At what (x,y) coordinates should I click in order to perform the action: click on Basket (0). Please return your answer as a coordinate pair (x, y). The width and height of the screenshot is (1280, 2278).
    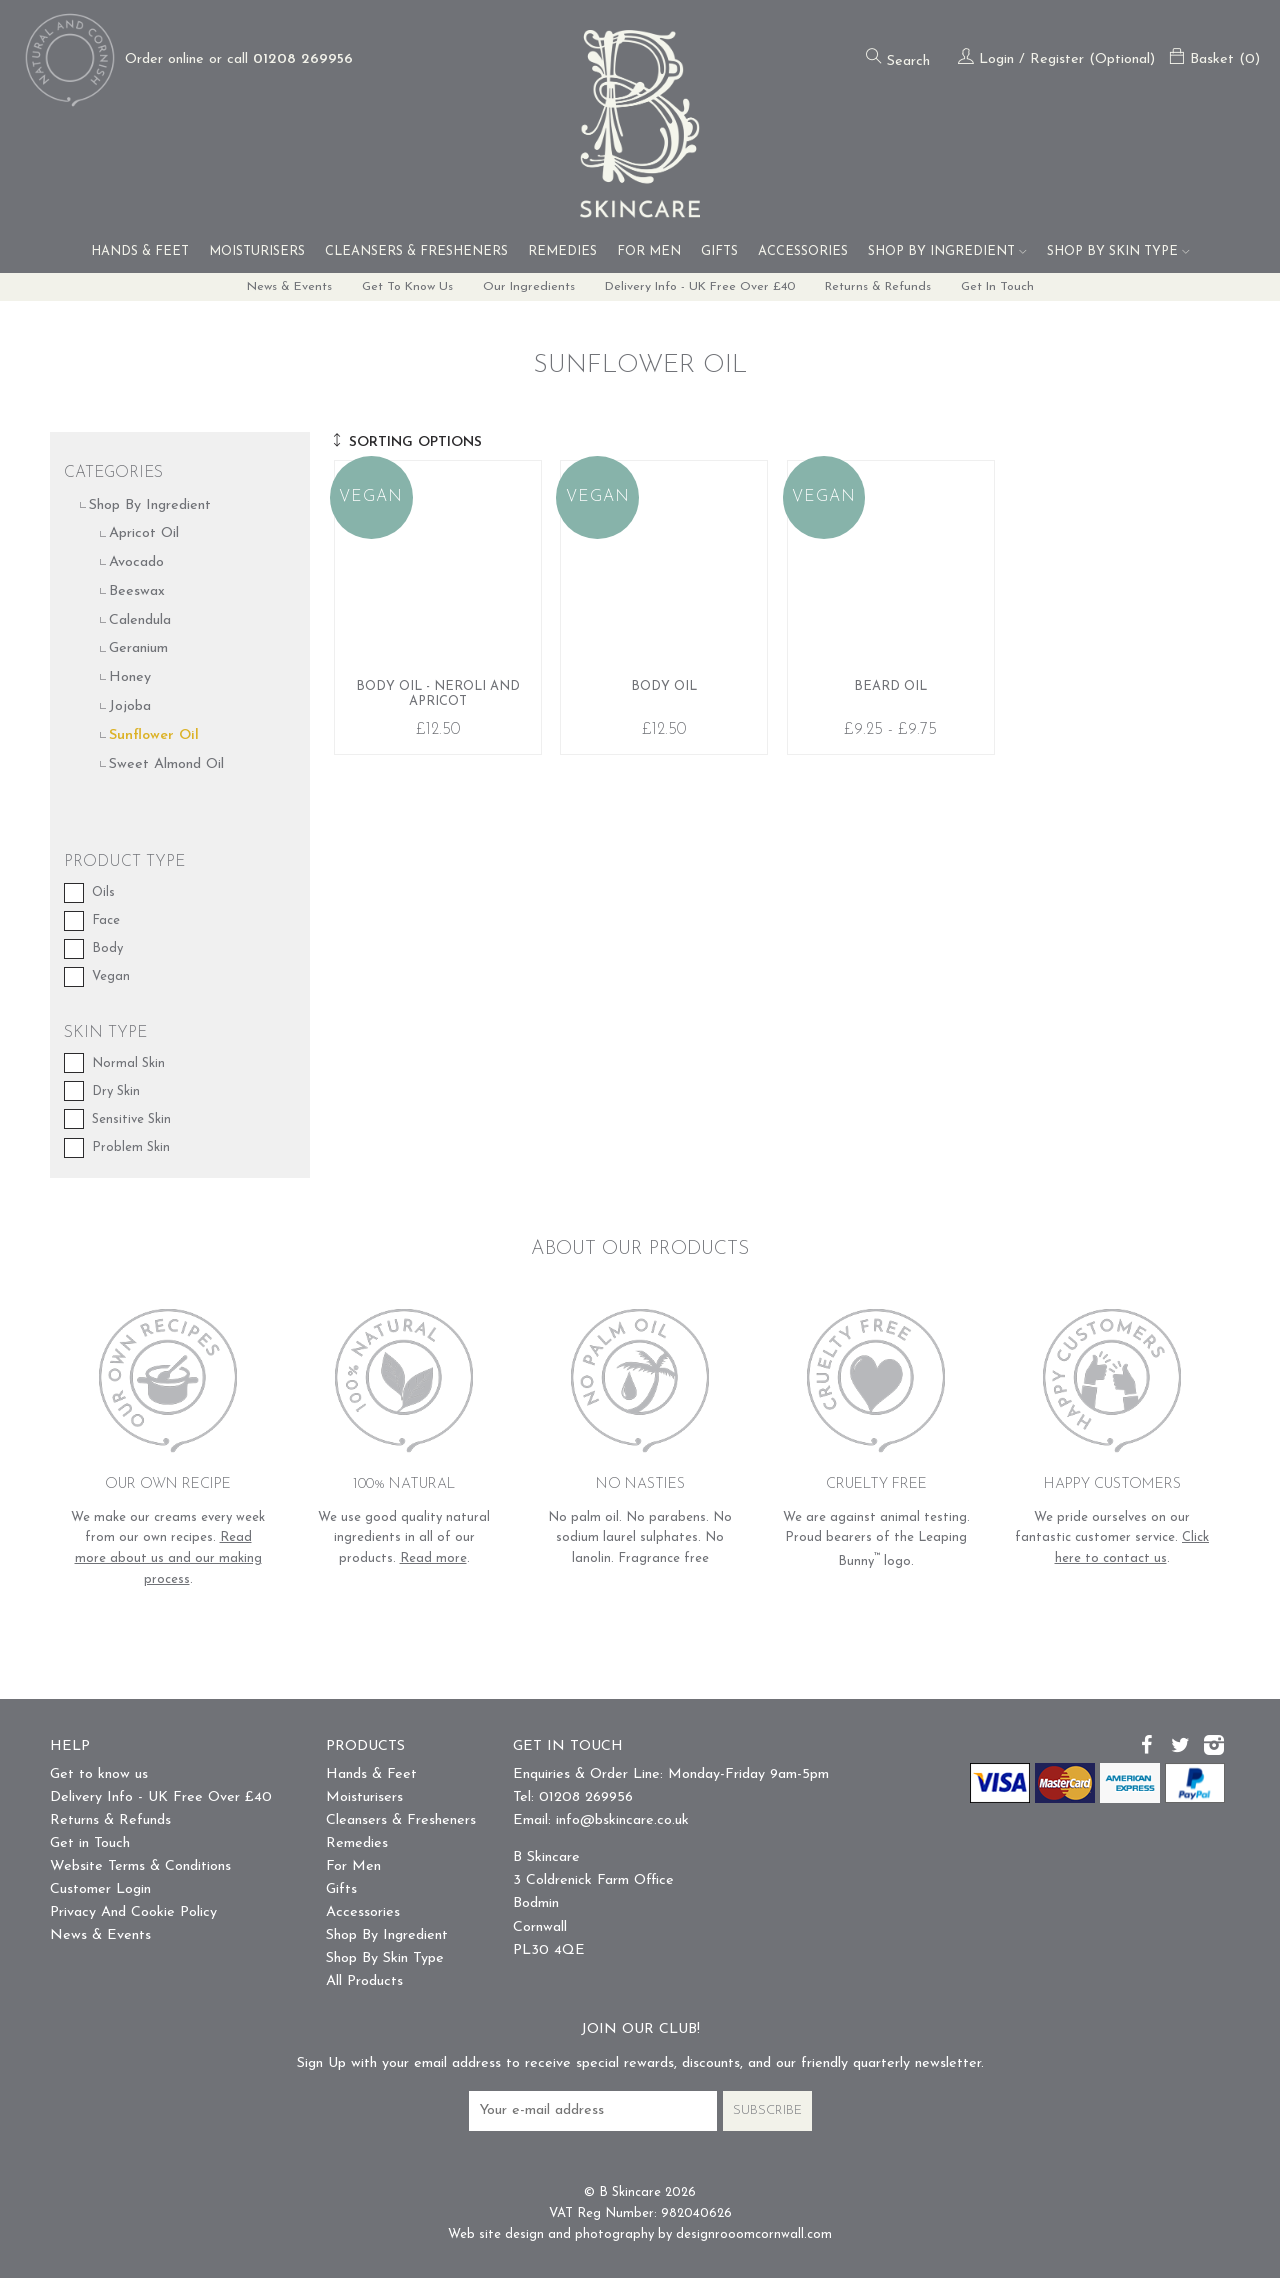
    Looking at the image, I should click on (1214, 59).